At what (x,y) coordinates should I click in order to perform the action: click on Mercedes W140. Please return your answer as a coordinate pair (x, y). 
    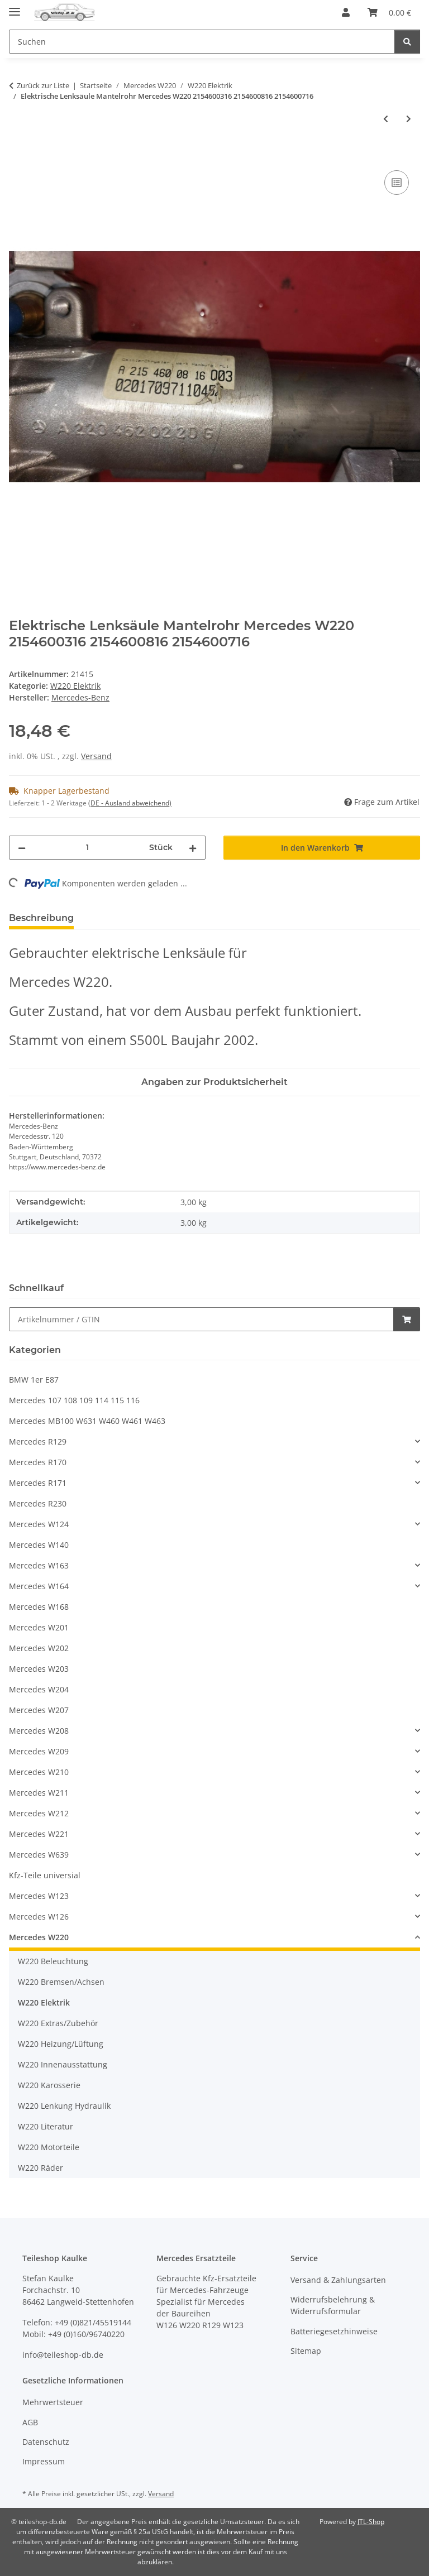
    Looking at the image, I should click on (39, 1544).